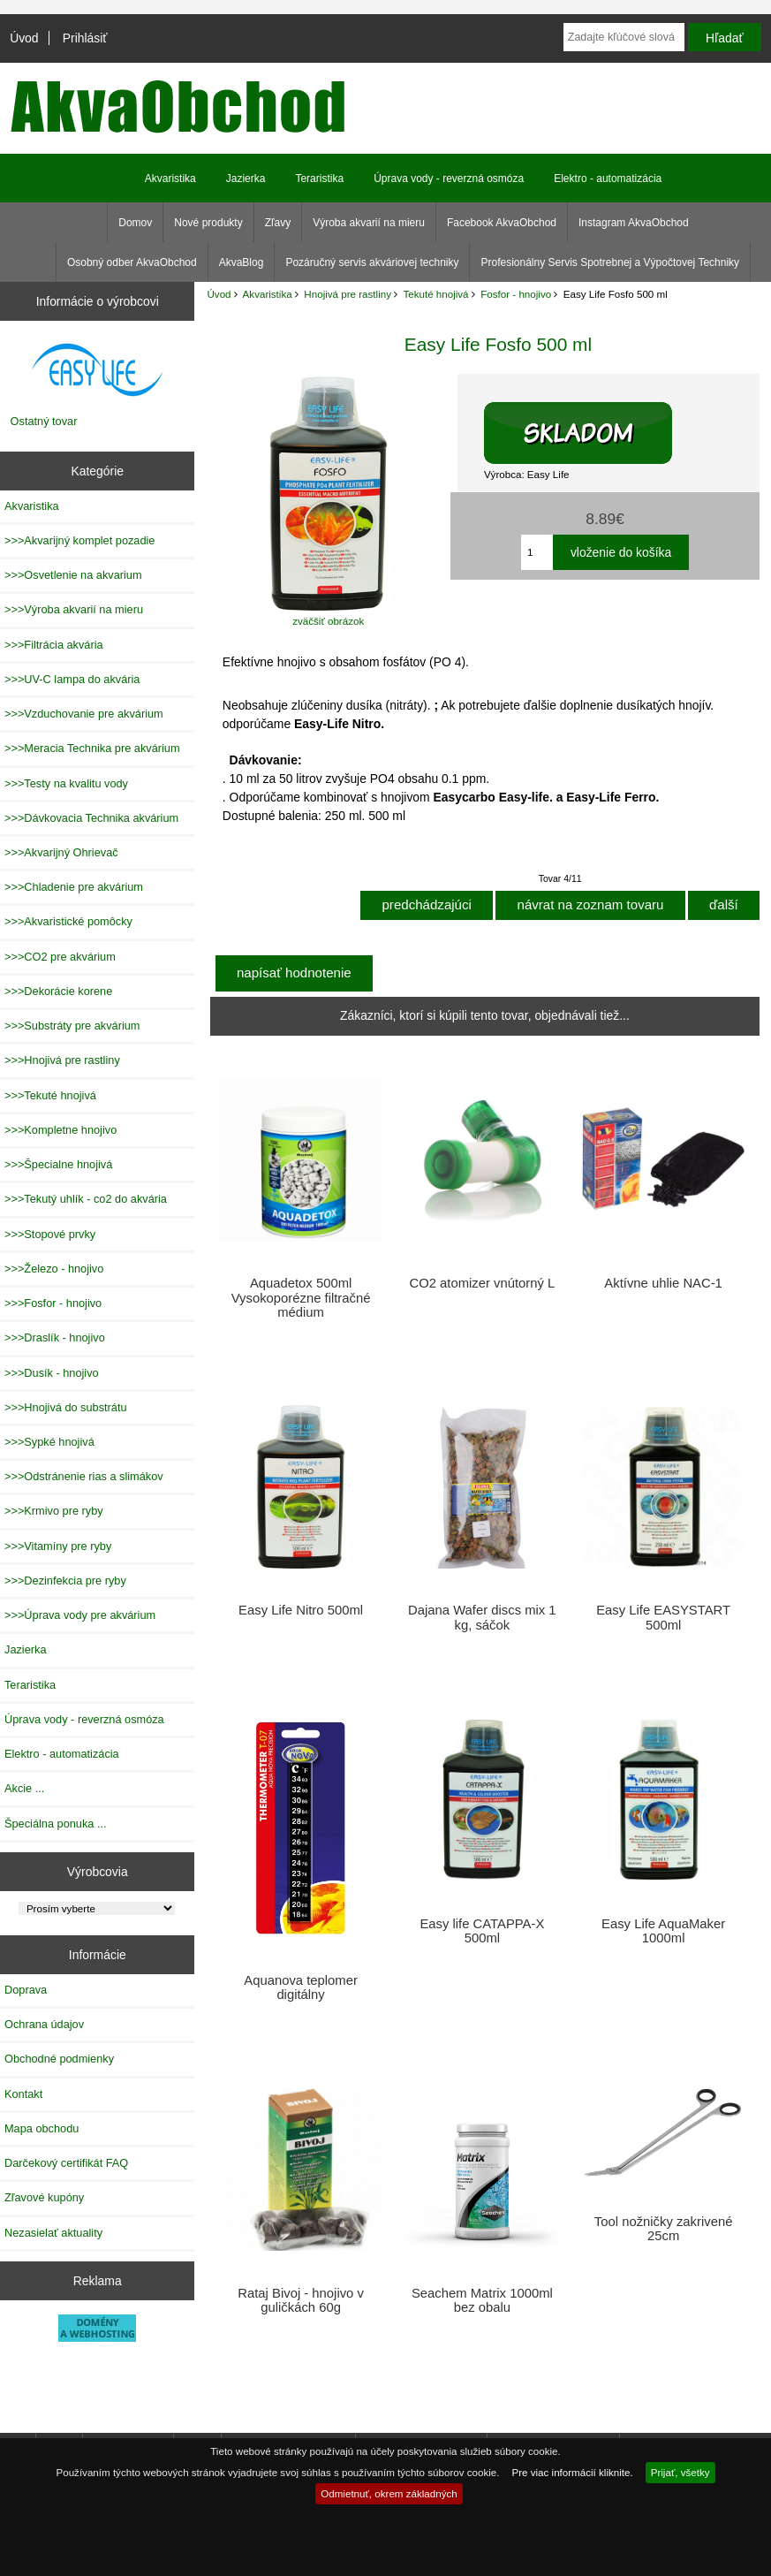  Describe the element at coordinates (57, 1546) in the screenshot. I see `>>>Vitamíny pre ryby` at that location.